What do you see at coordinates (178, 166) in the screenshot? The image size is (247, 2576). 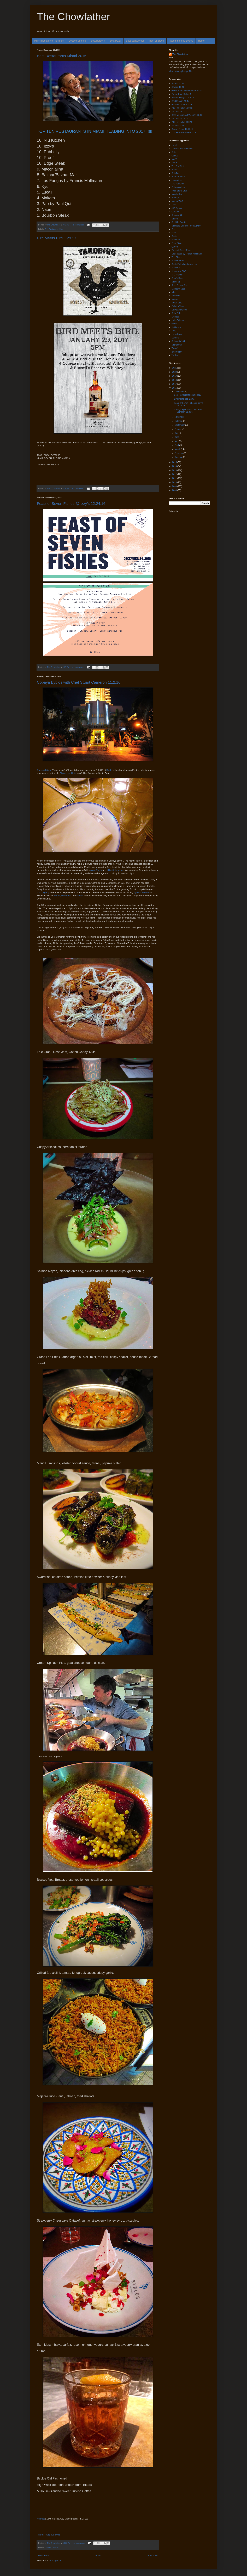 I see `The Surf Club` at bounding box center [178, 166].